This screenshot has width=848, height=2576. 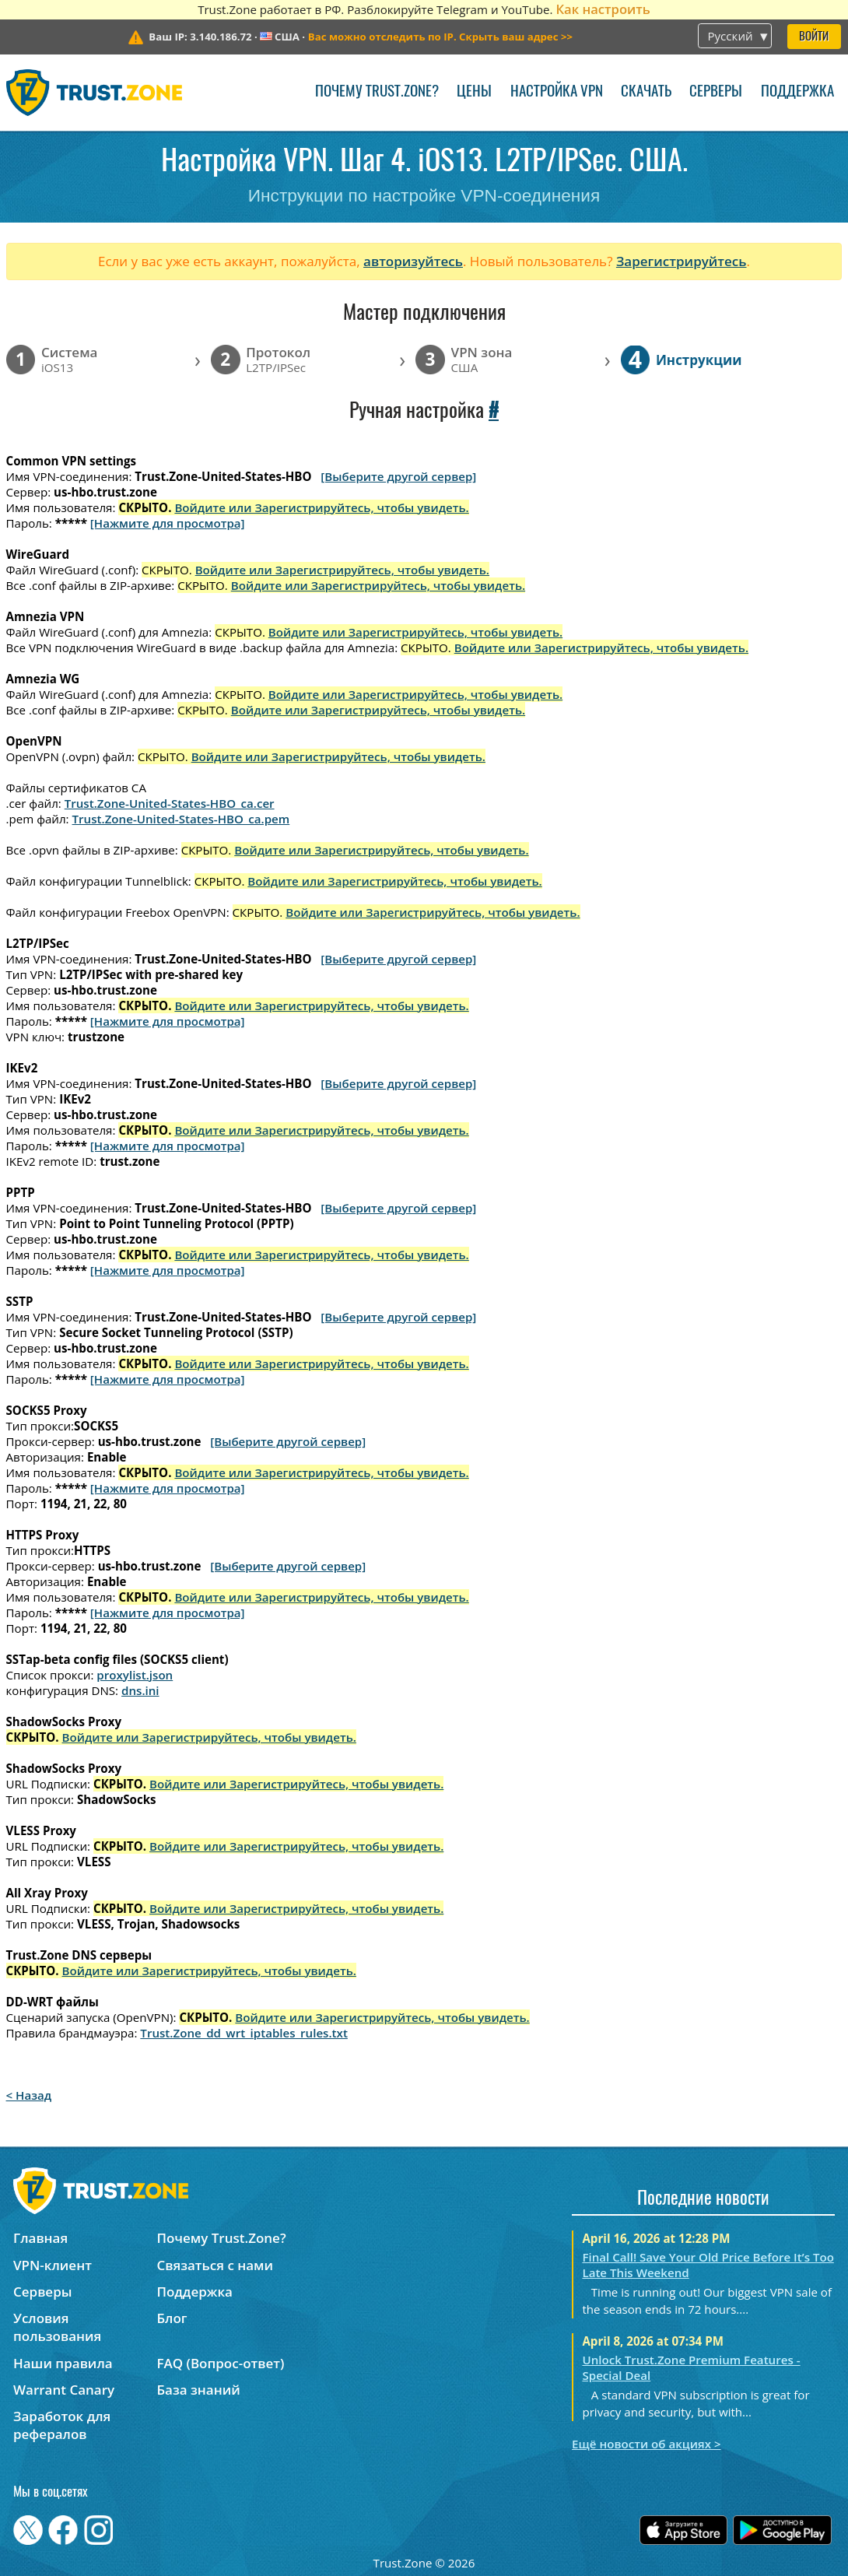 I want to click on Trust.Zone-United-States-HBO_ca.cer, so click(x=170, y=803).